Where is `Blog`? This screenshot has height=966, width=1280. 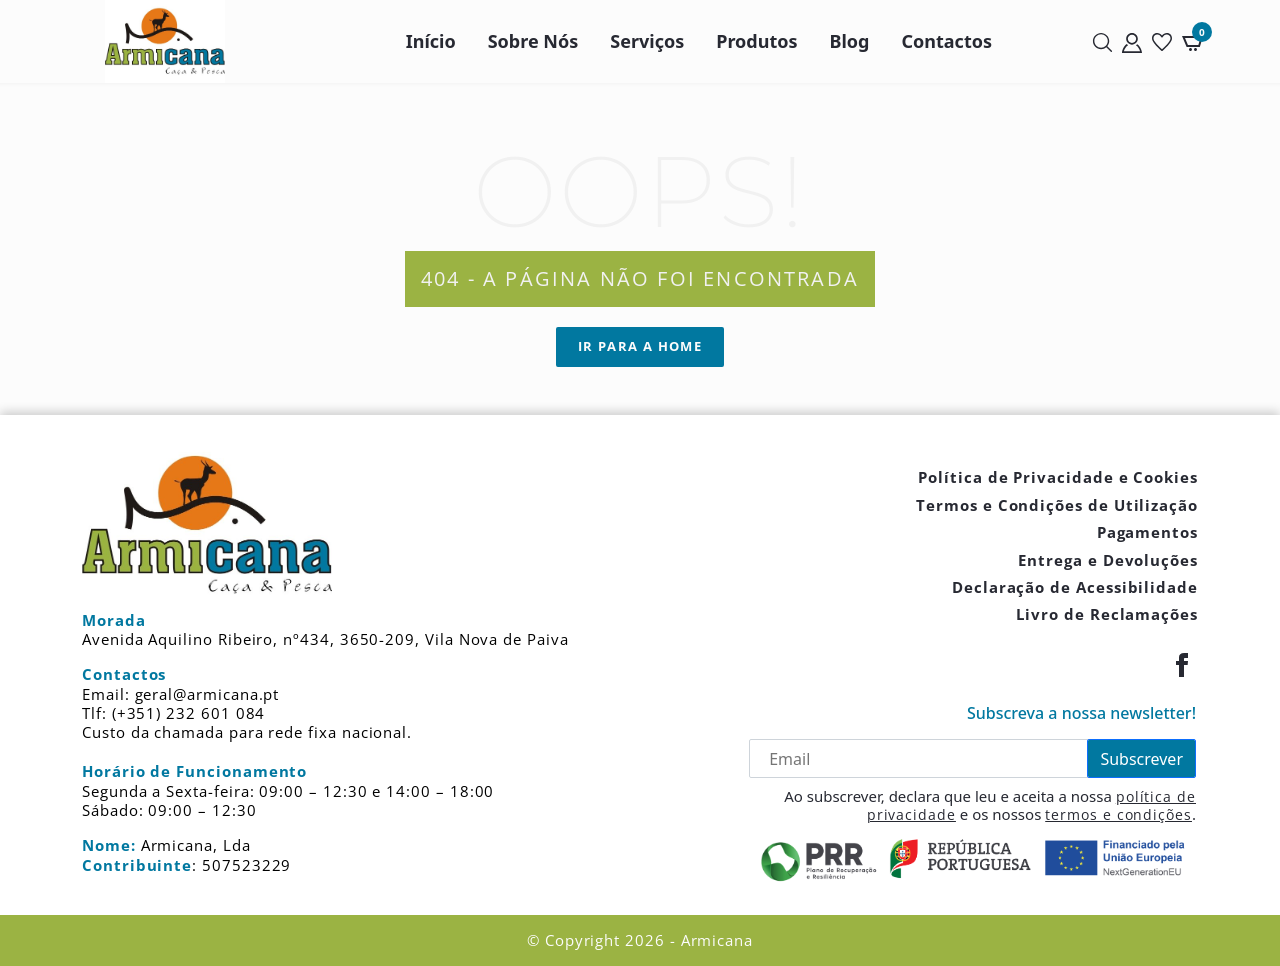 Blog is located at coordinates (850, 41).